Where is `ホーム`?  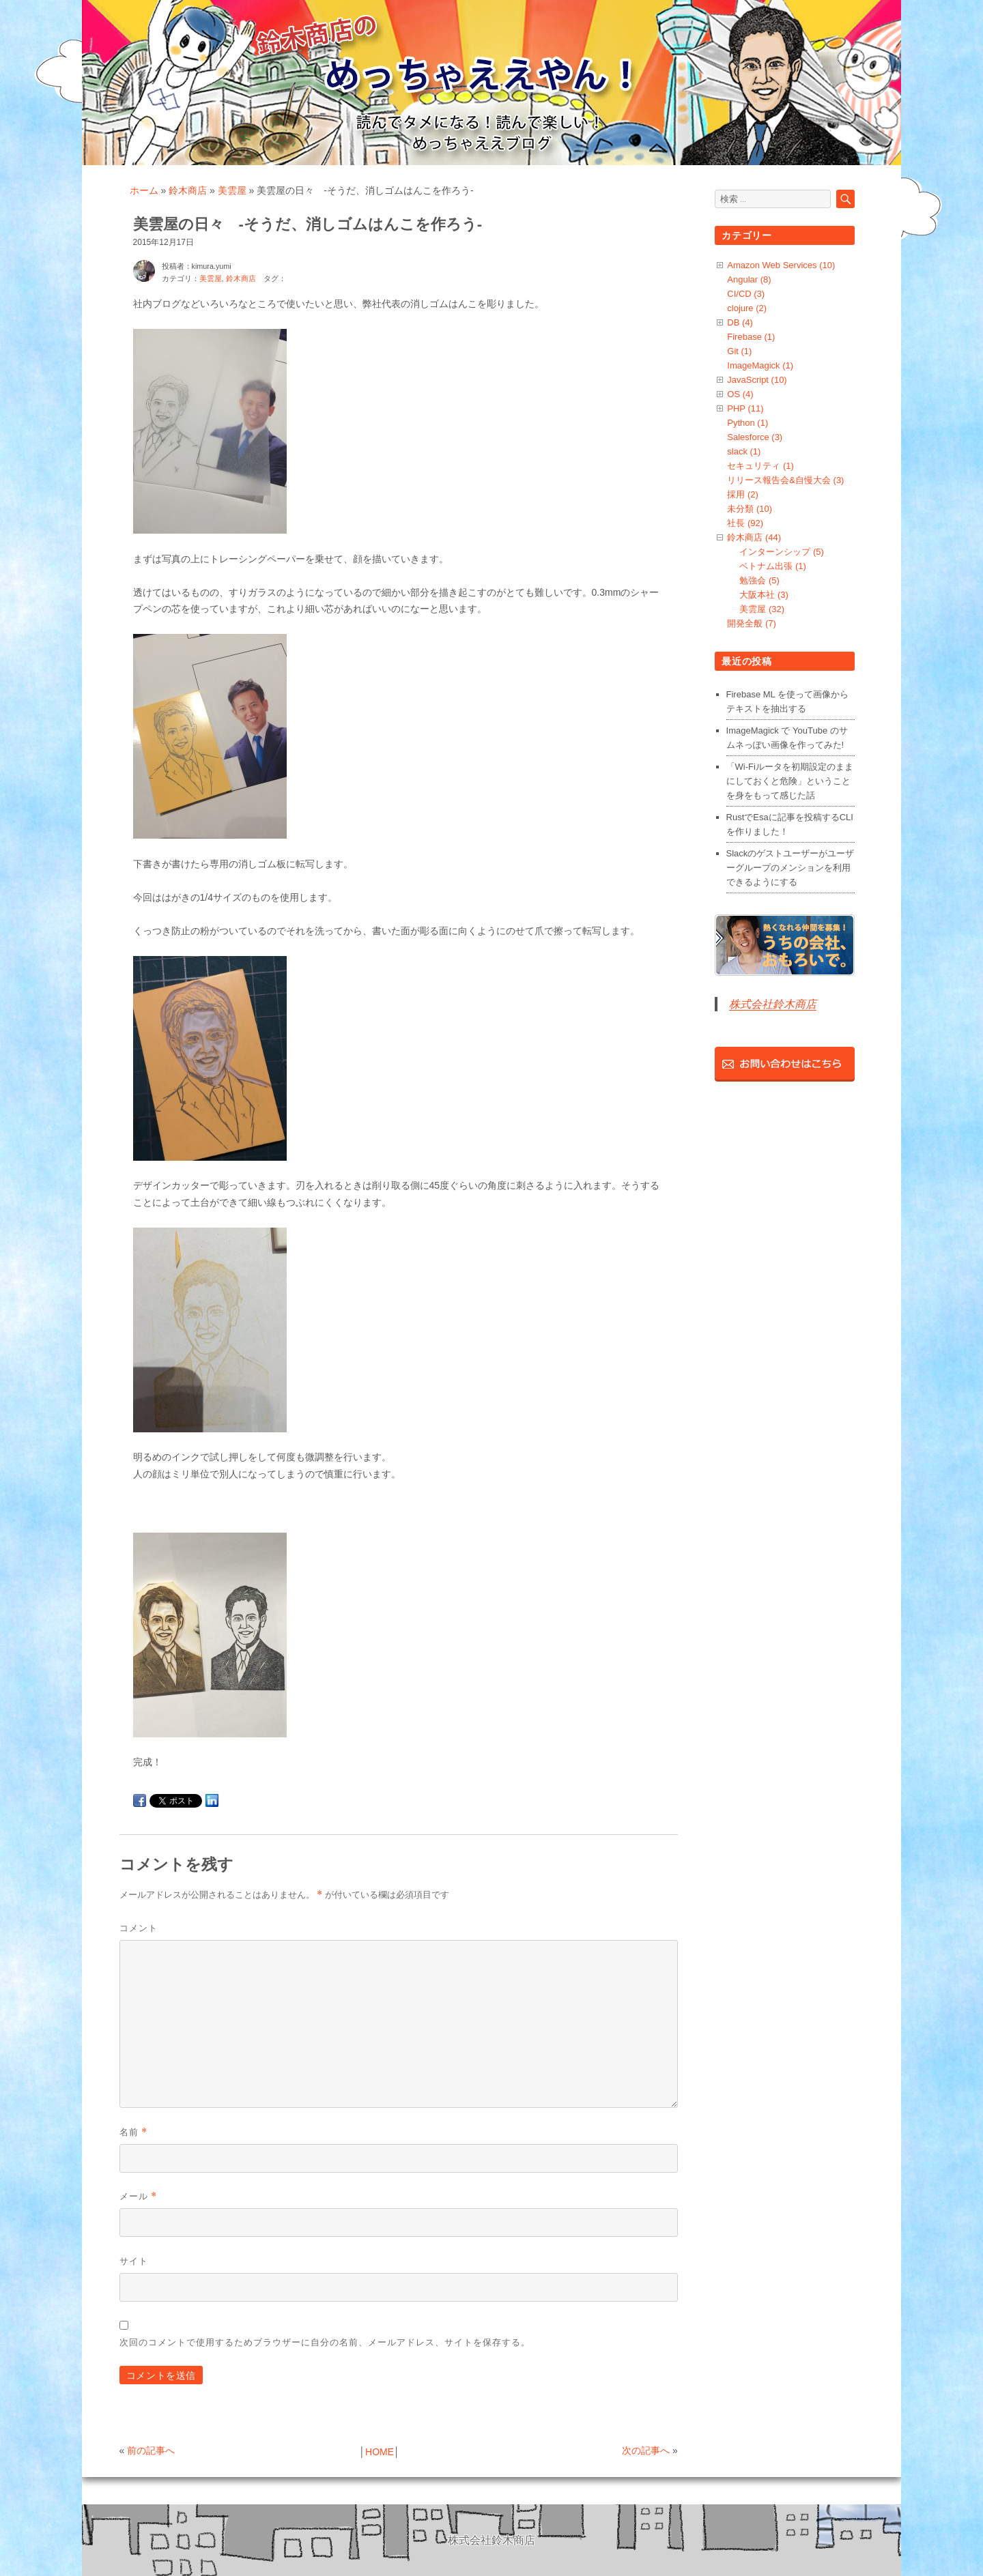 ホーム is located at coordinates (144, 190).